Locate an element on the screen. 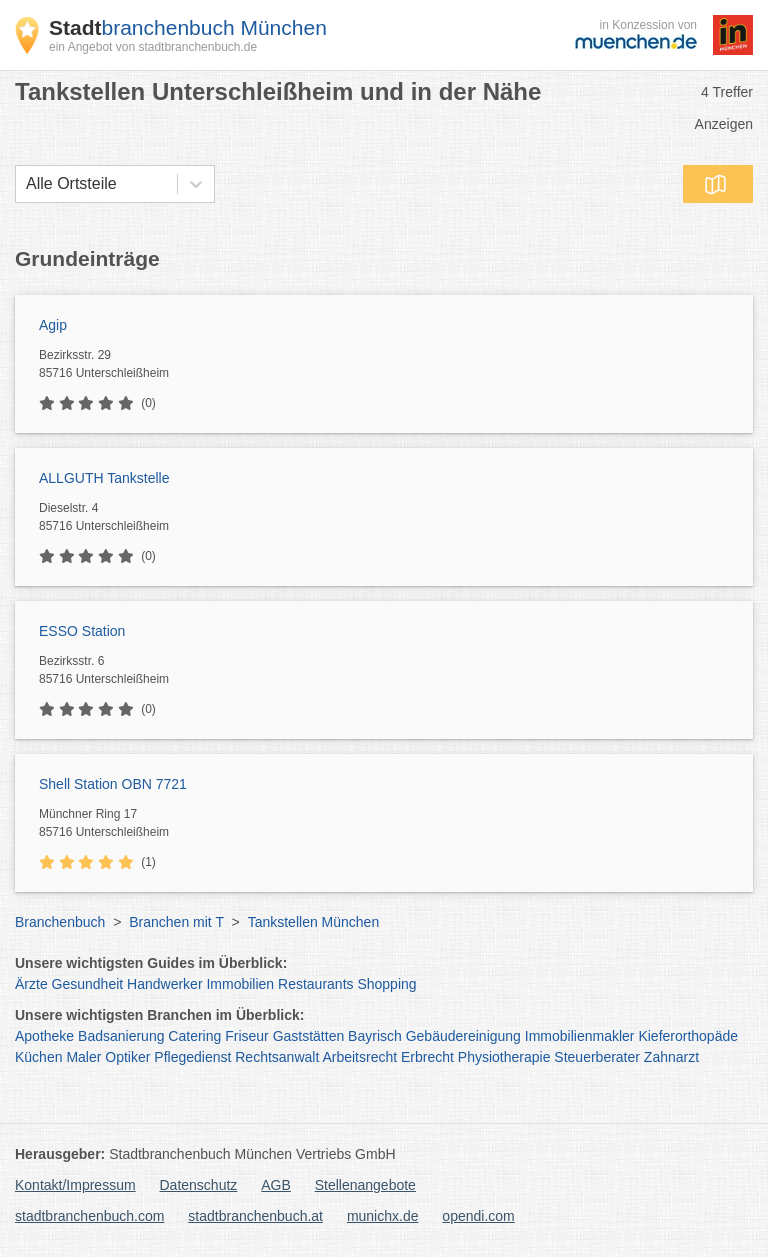  Erbrecht is located at coordinates (427, 1057).